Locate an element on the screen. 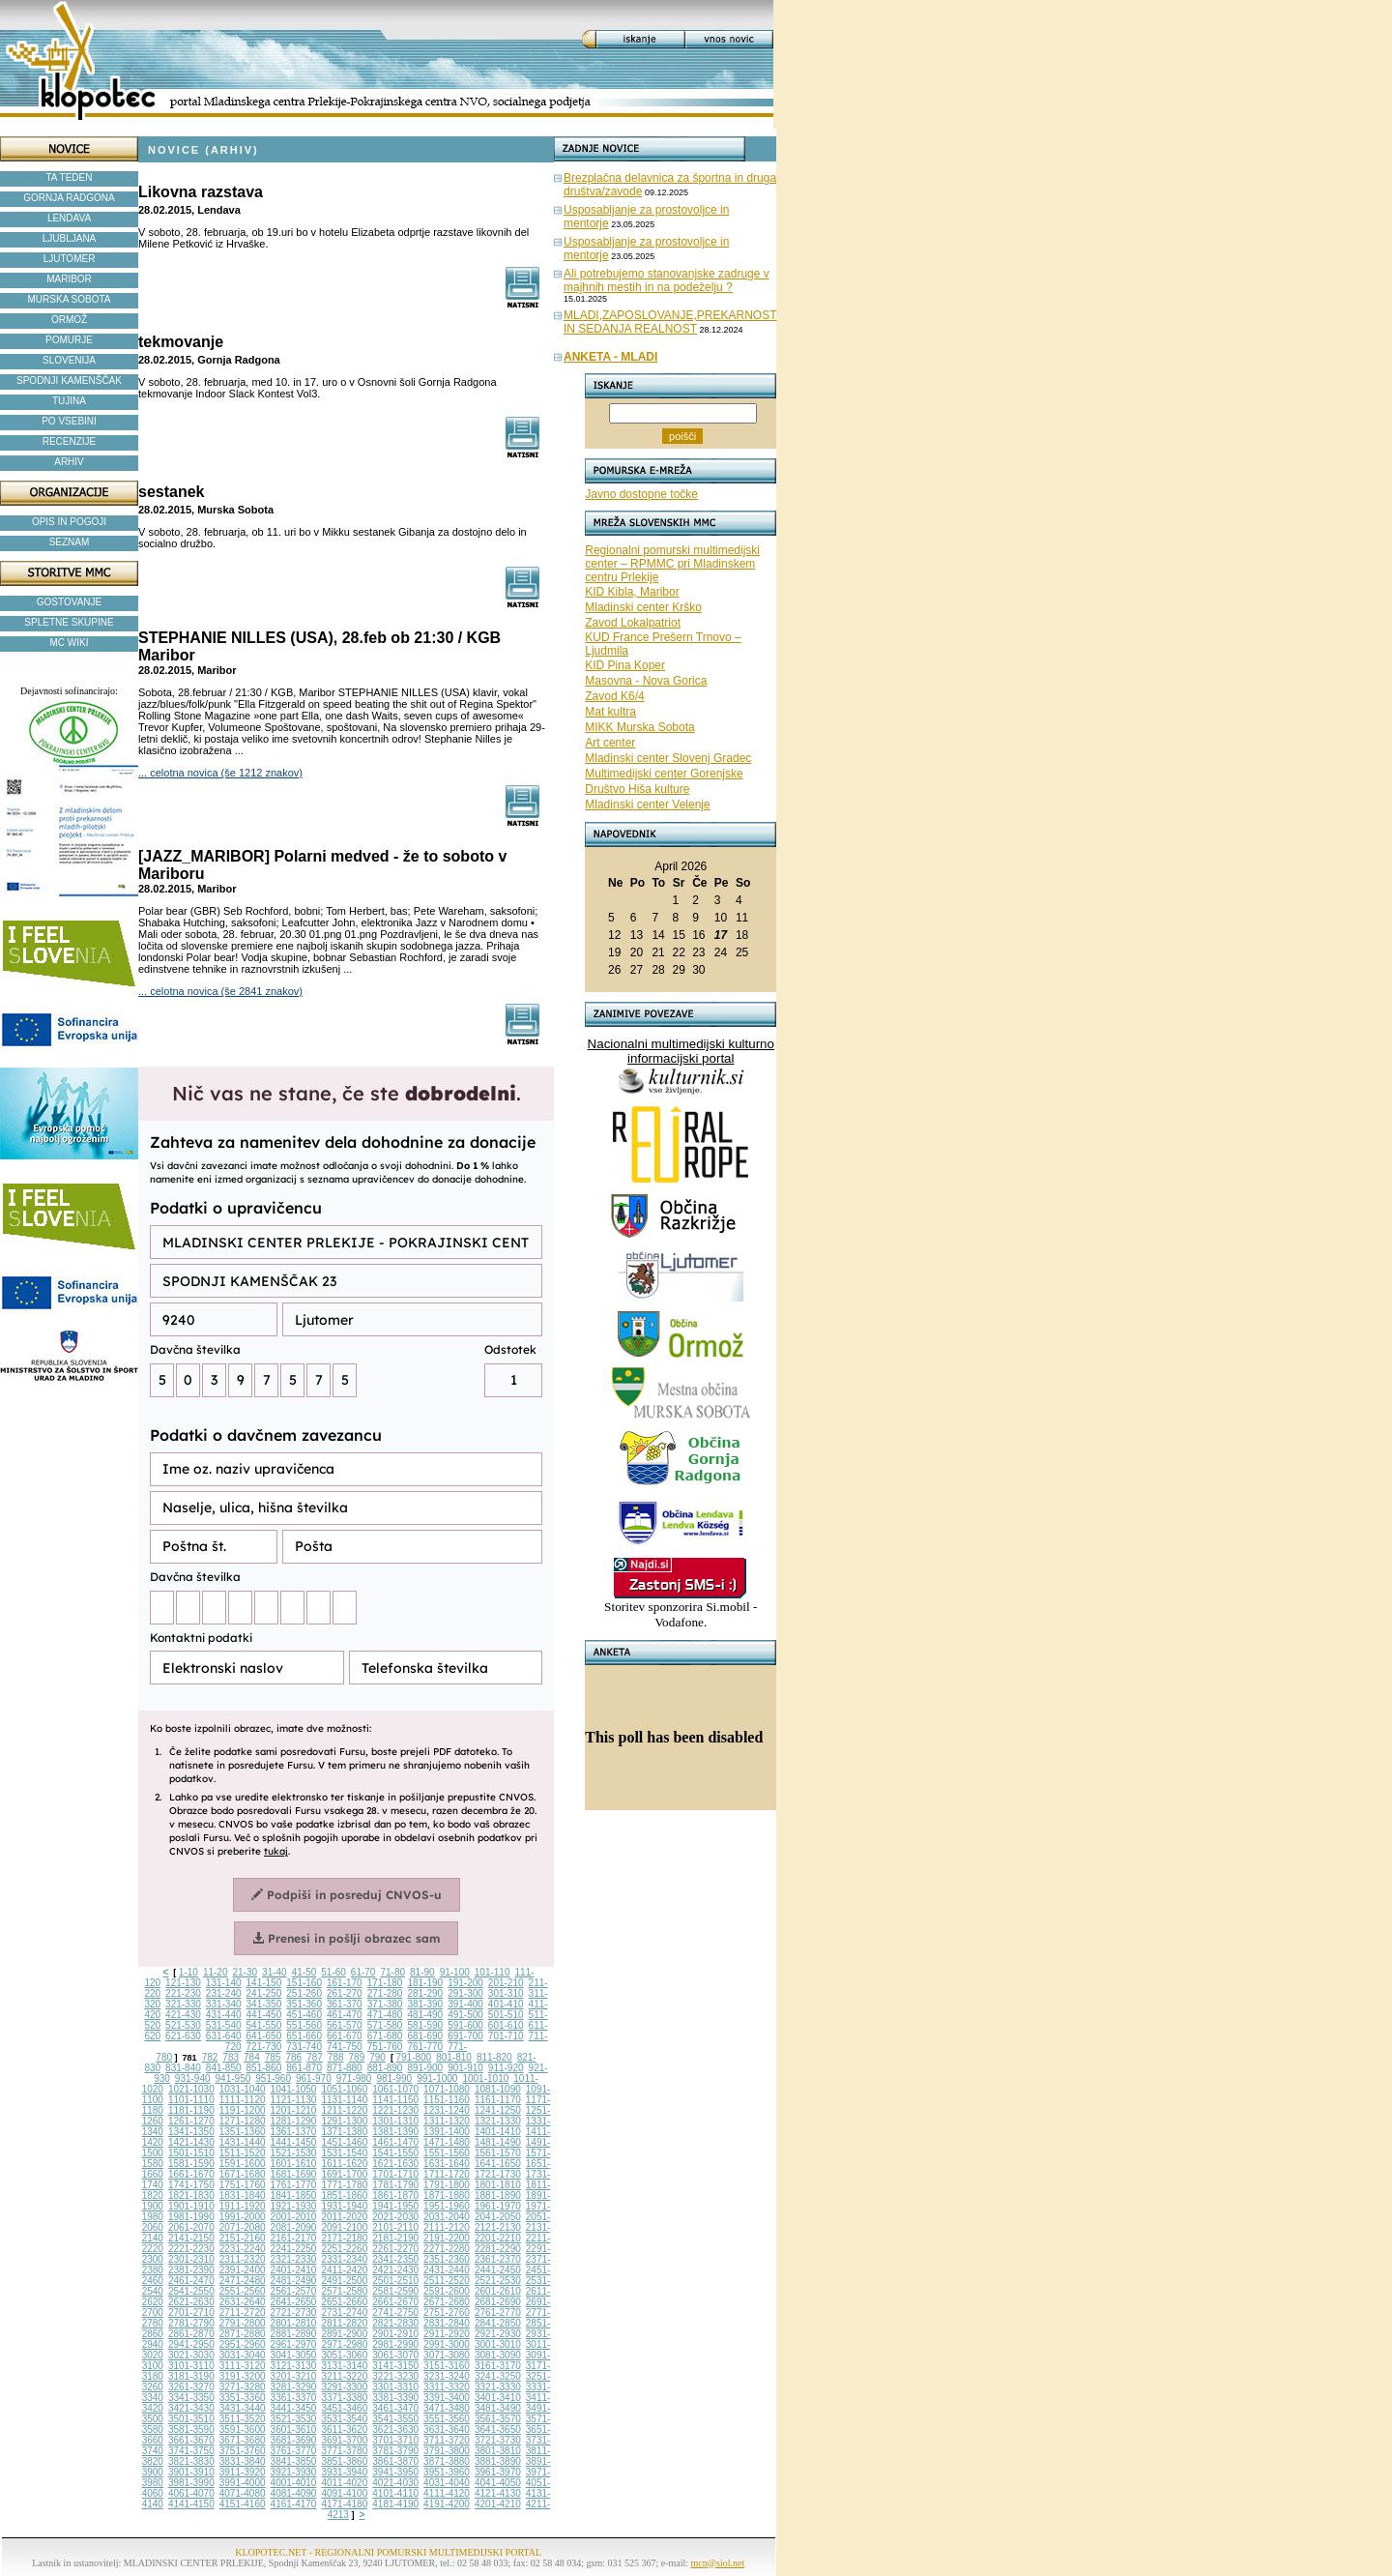 This screenshot has width=1392, height=2576. 2381-2390 is located at coordinates (191, 2270).